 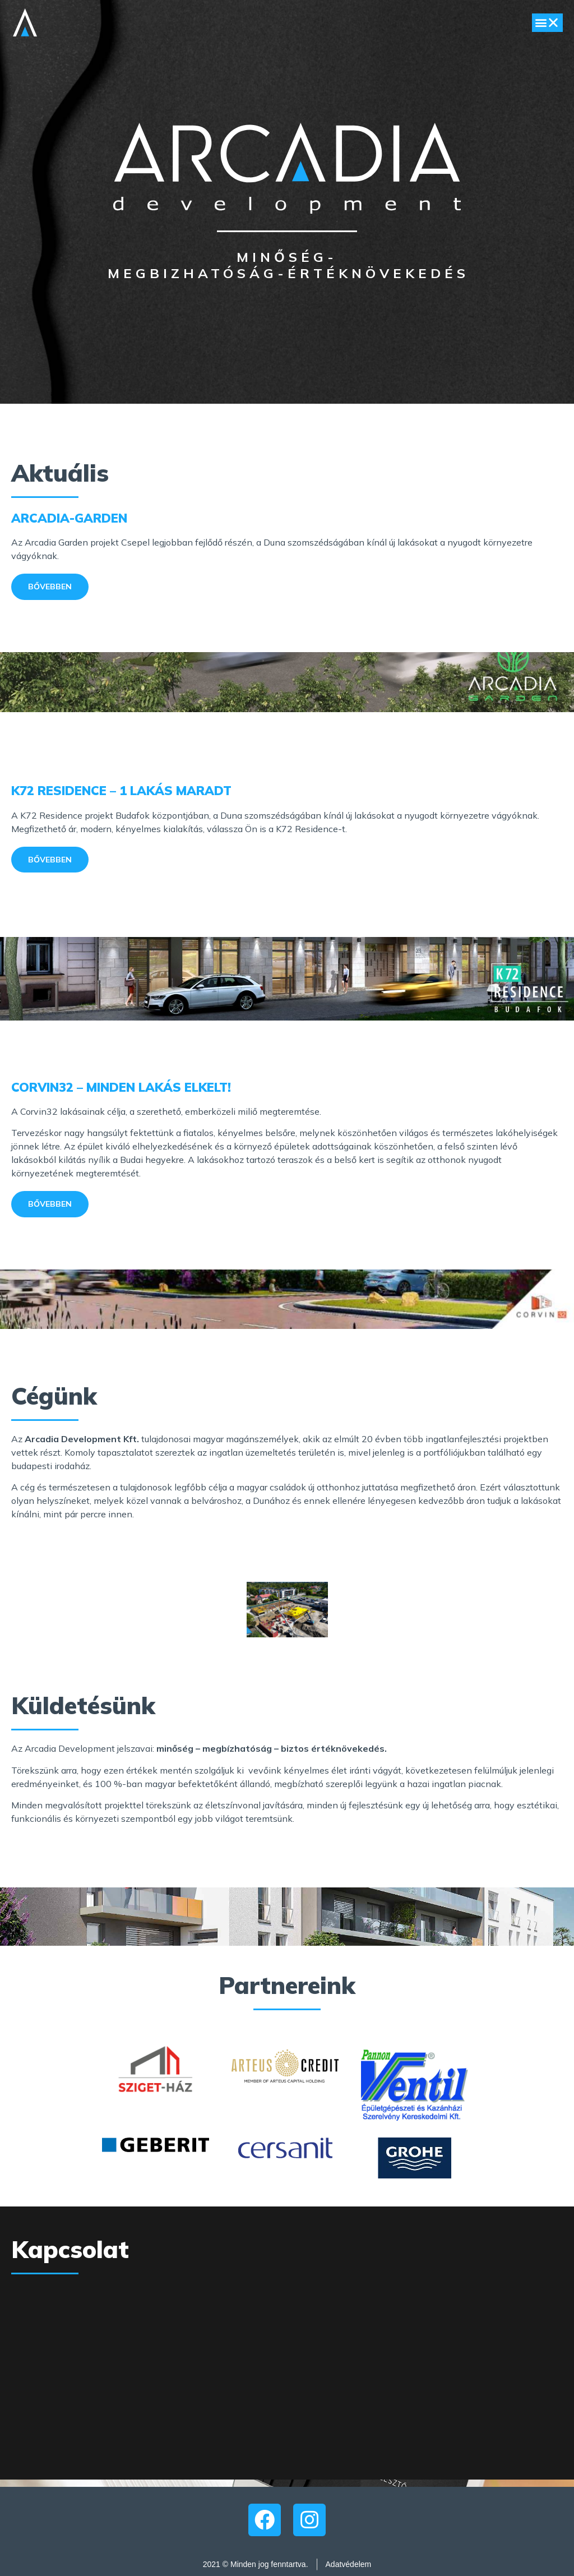 I want to click on [button], so click(x=547, y=22).